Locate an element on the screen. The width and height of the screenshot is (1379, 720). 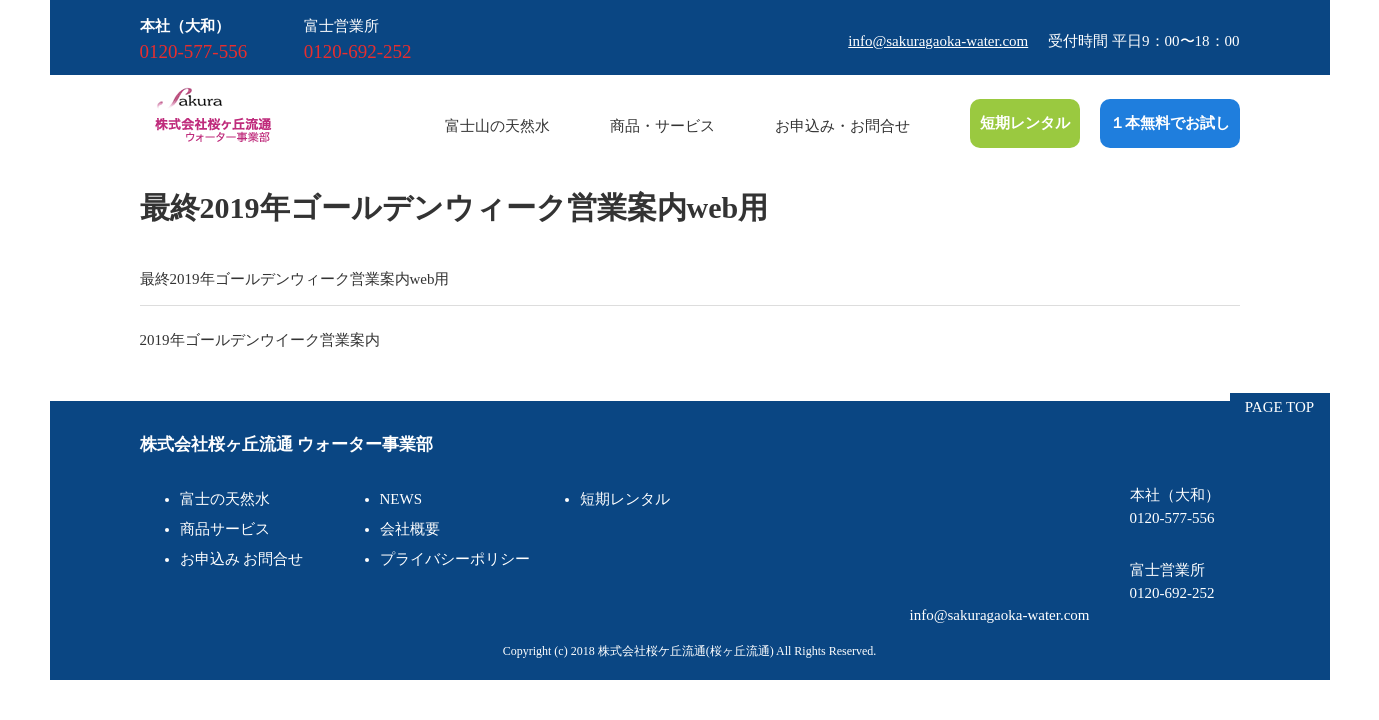
info@sakuragaoka-water.com is located at coordinates (938, 41).